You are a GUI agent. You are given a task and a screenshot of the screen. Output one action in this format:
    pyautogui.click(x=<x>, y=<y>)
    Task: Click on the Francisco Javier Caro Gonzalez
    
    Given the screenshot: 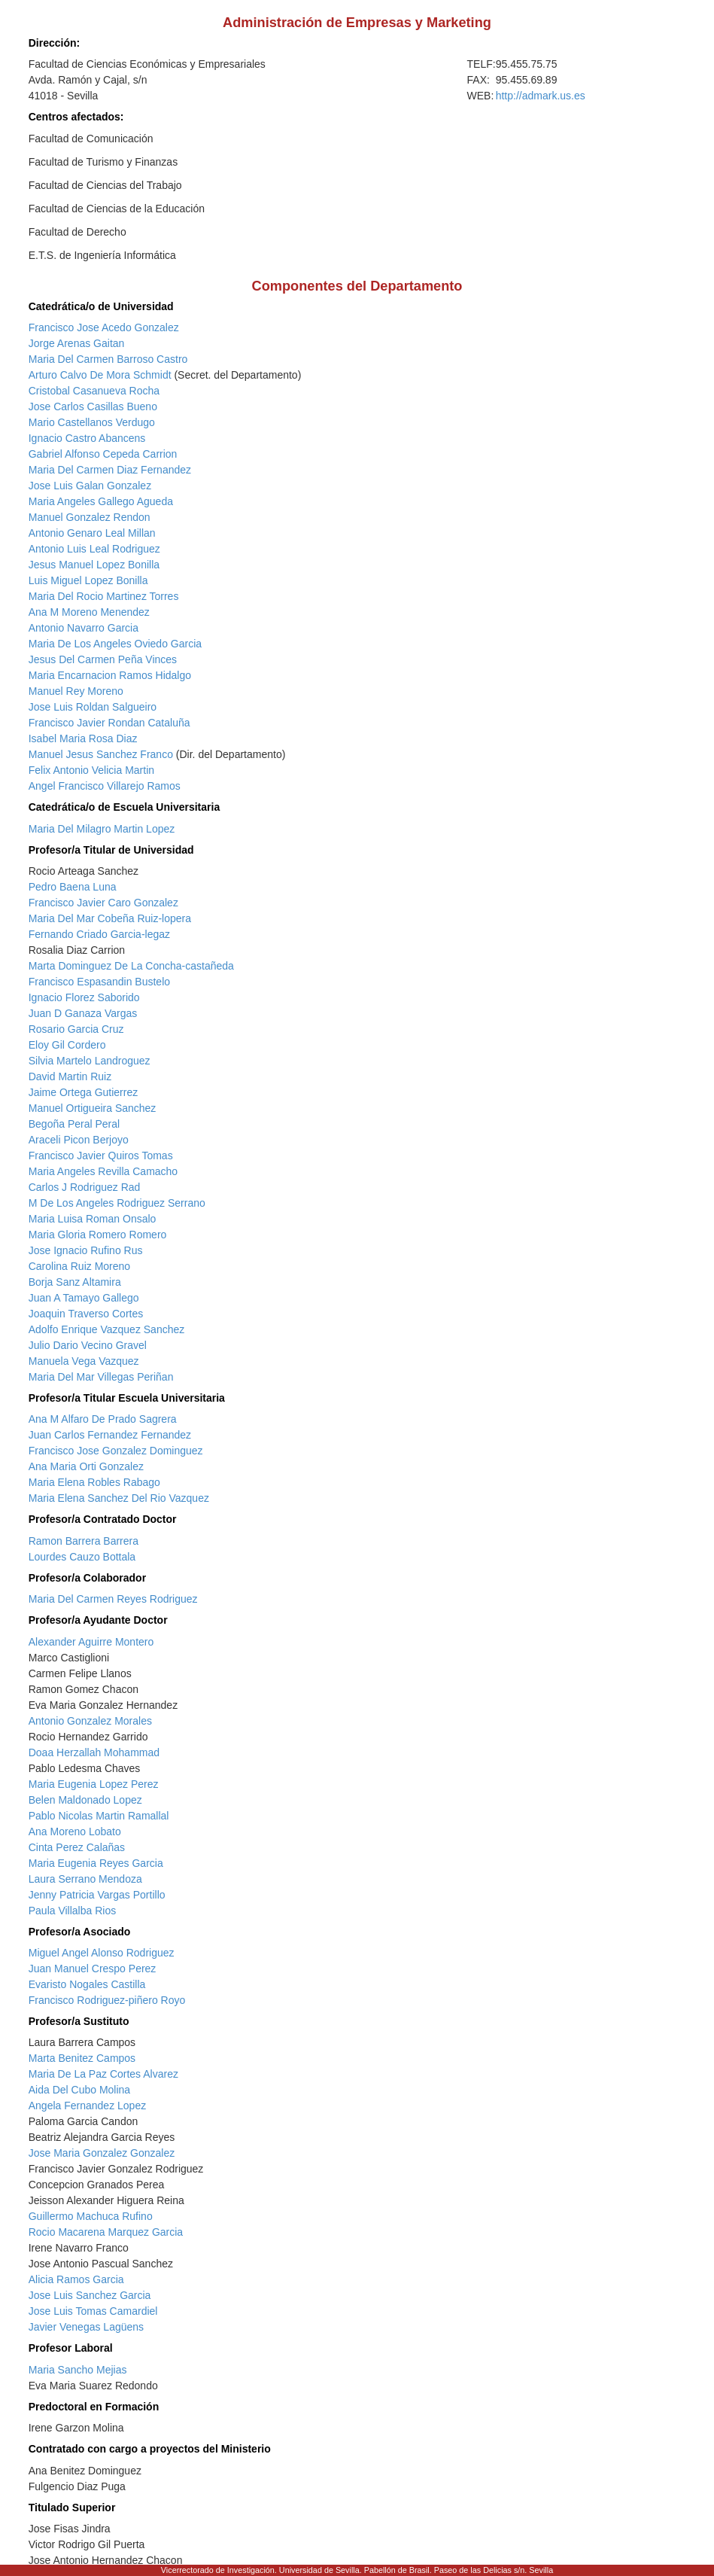 What is the action you would take?
    pyautogui.click(x=103, y=903)
    